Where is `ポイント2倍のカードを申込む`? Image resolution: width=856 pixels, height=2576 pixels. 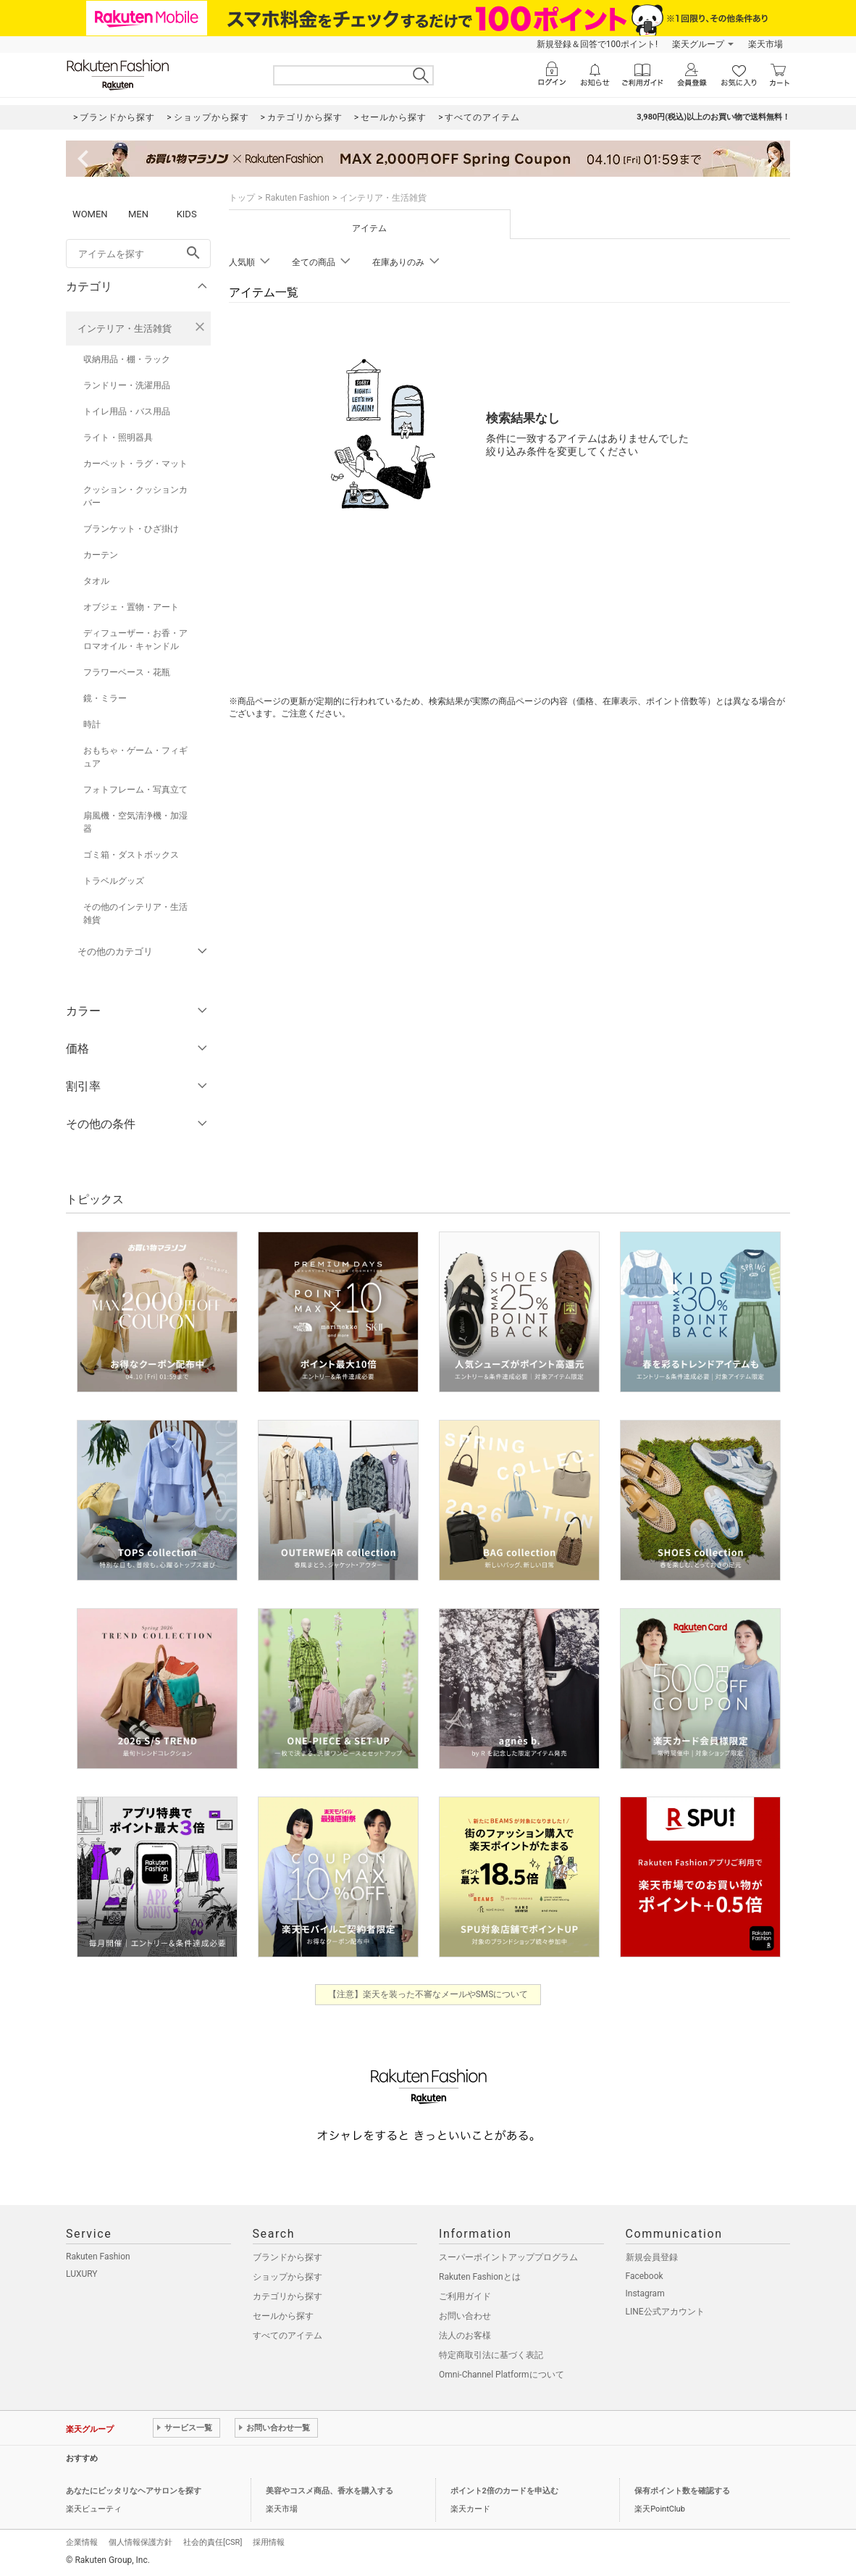
ポイント2倍のカードを申込む is located at coordinates (504, 2491).